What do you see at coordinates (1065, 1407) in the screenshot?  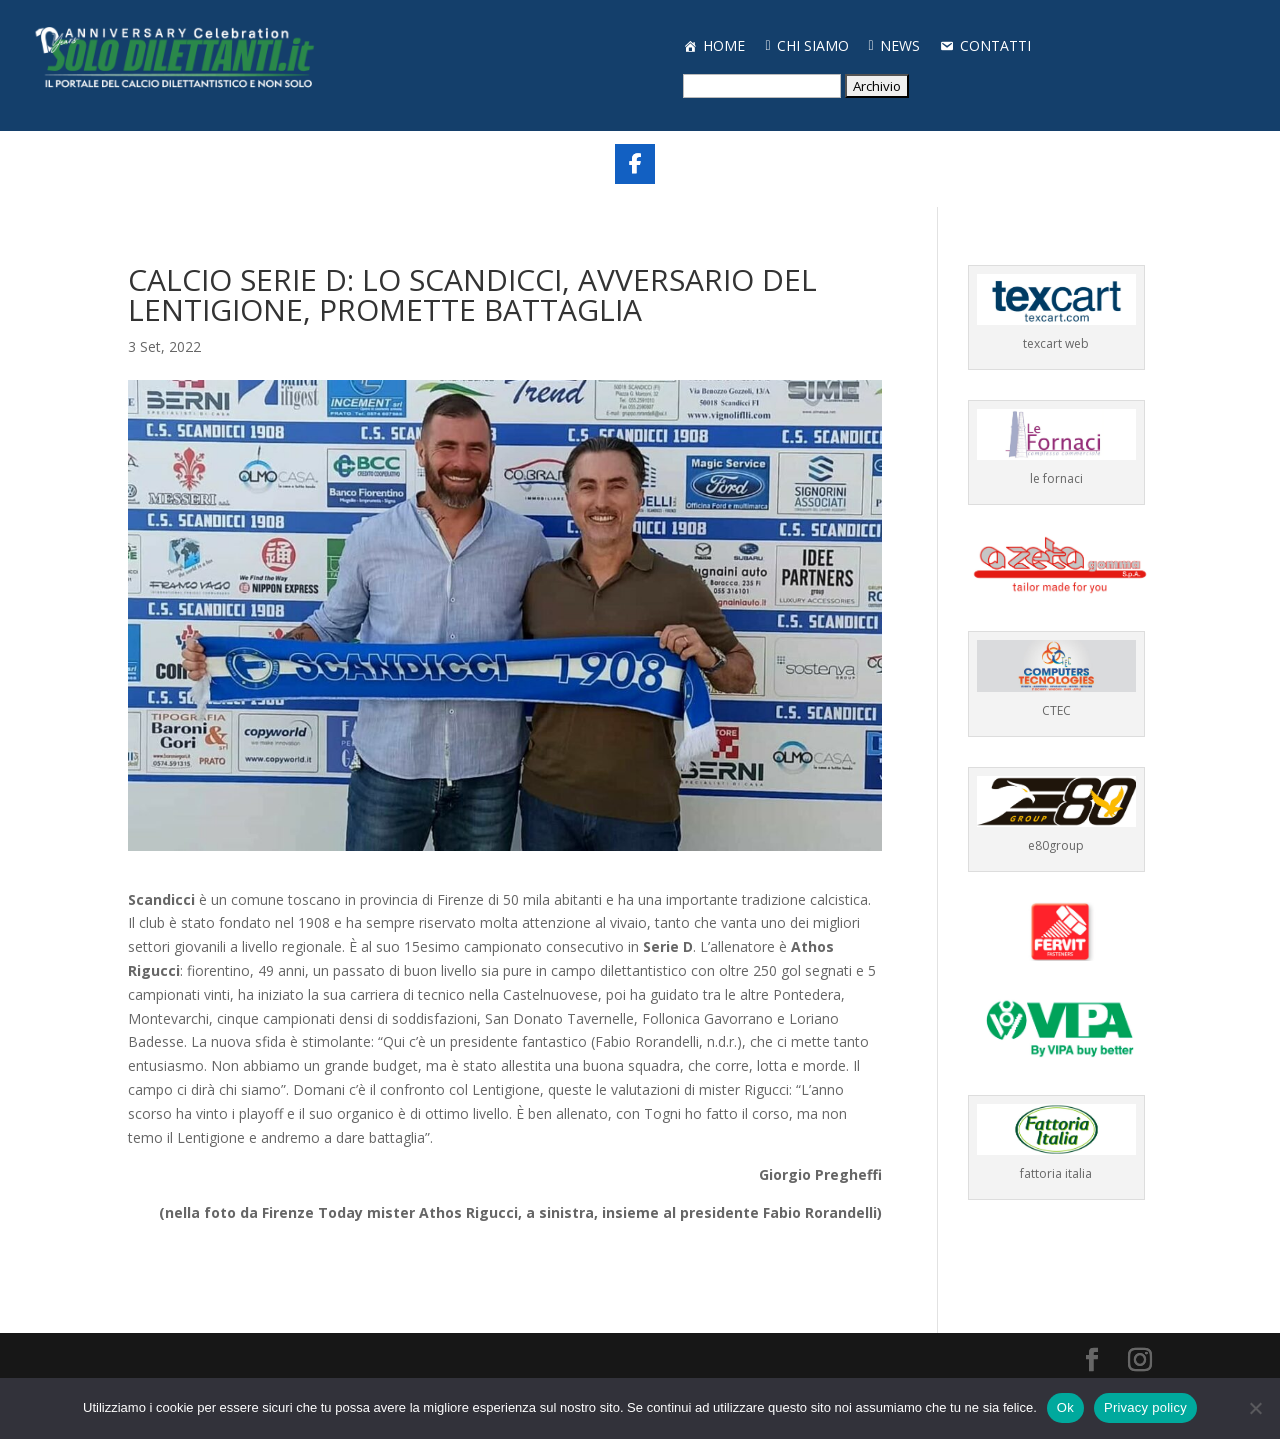 I see `Ok` at bounding box center [1065, 1407].